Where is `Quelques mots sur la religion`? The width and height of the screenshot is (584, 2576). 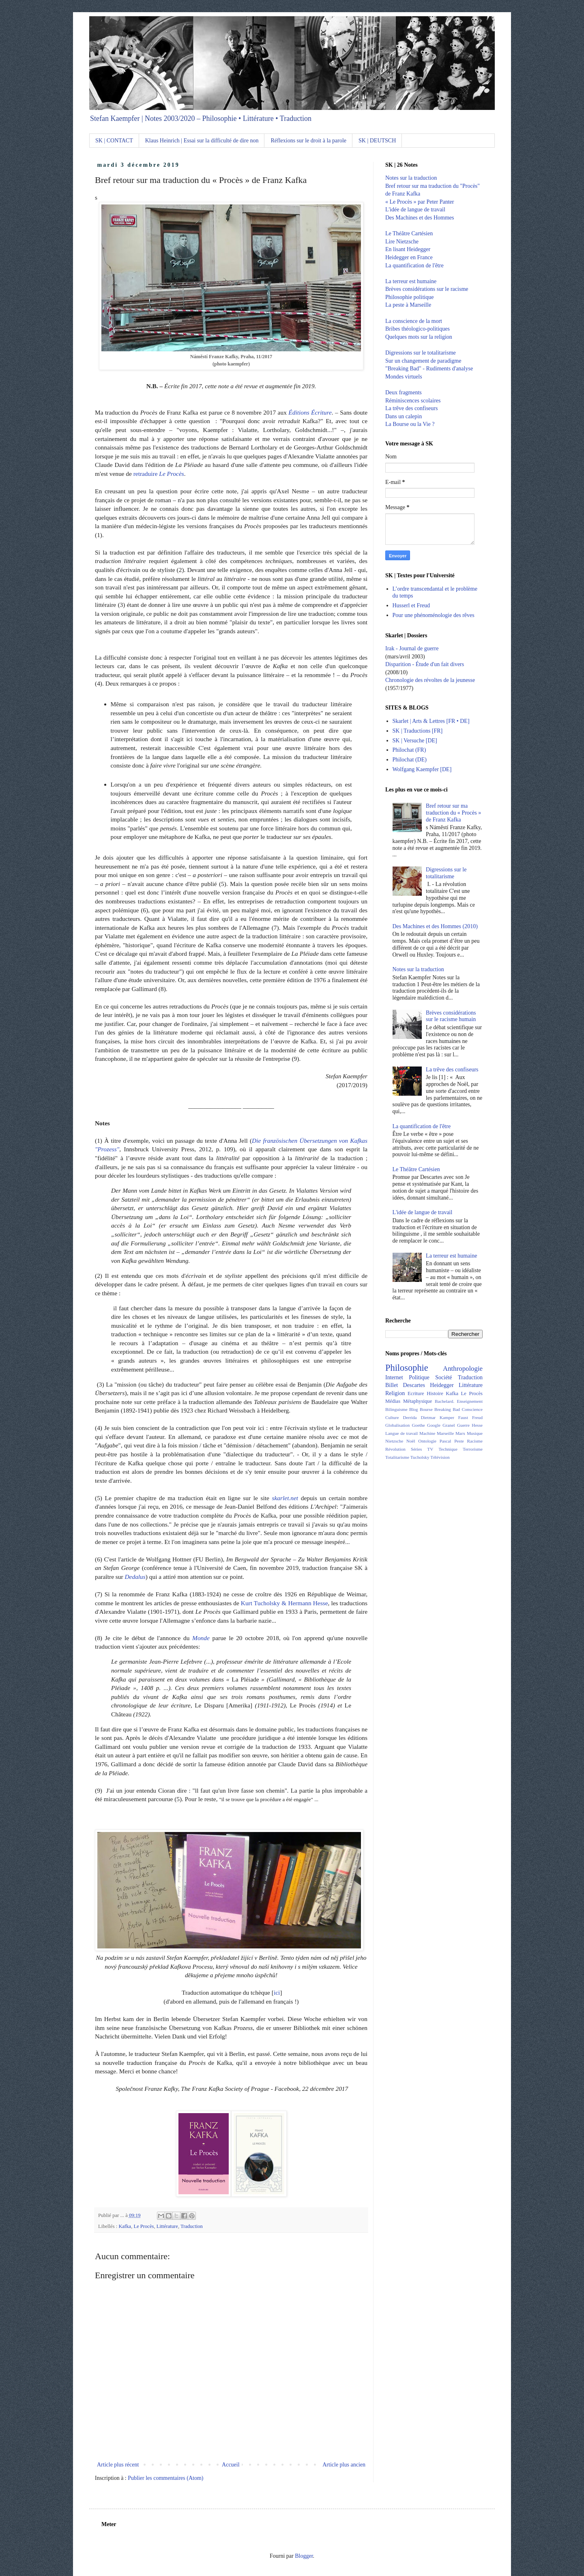 Quelques mots sur la religion is located at coordinates (418, 337).